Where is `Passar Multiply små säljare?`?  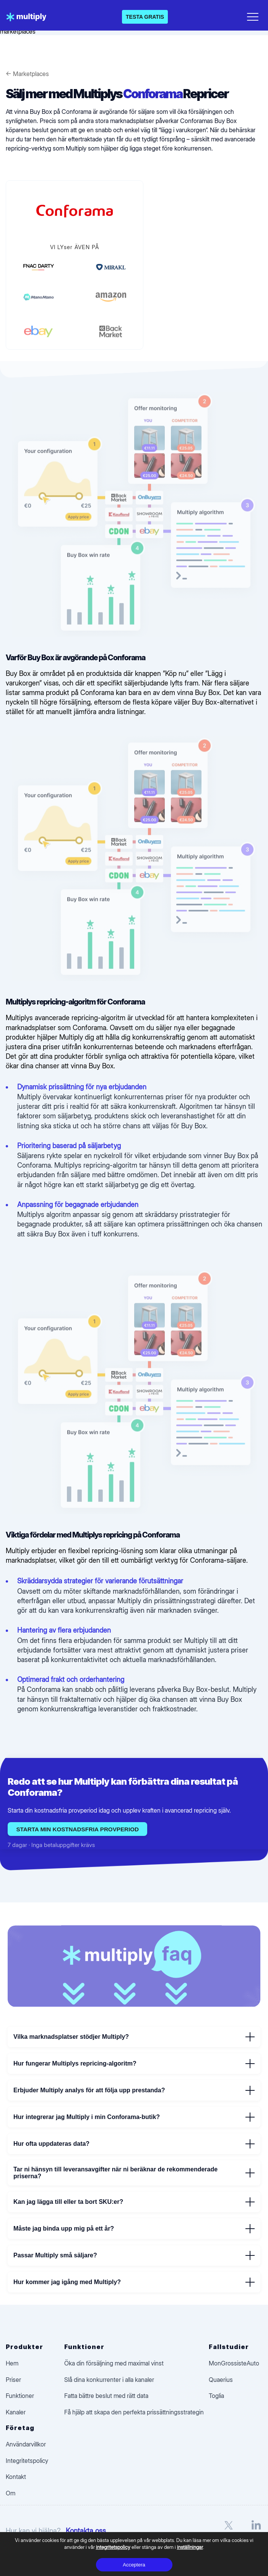
Passar Multiply små säljare? is located at coordinates (134, 2255).